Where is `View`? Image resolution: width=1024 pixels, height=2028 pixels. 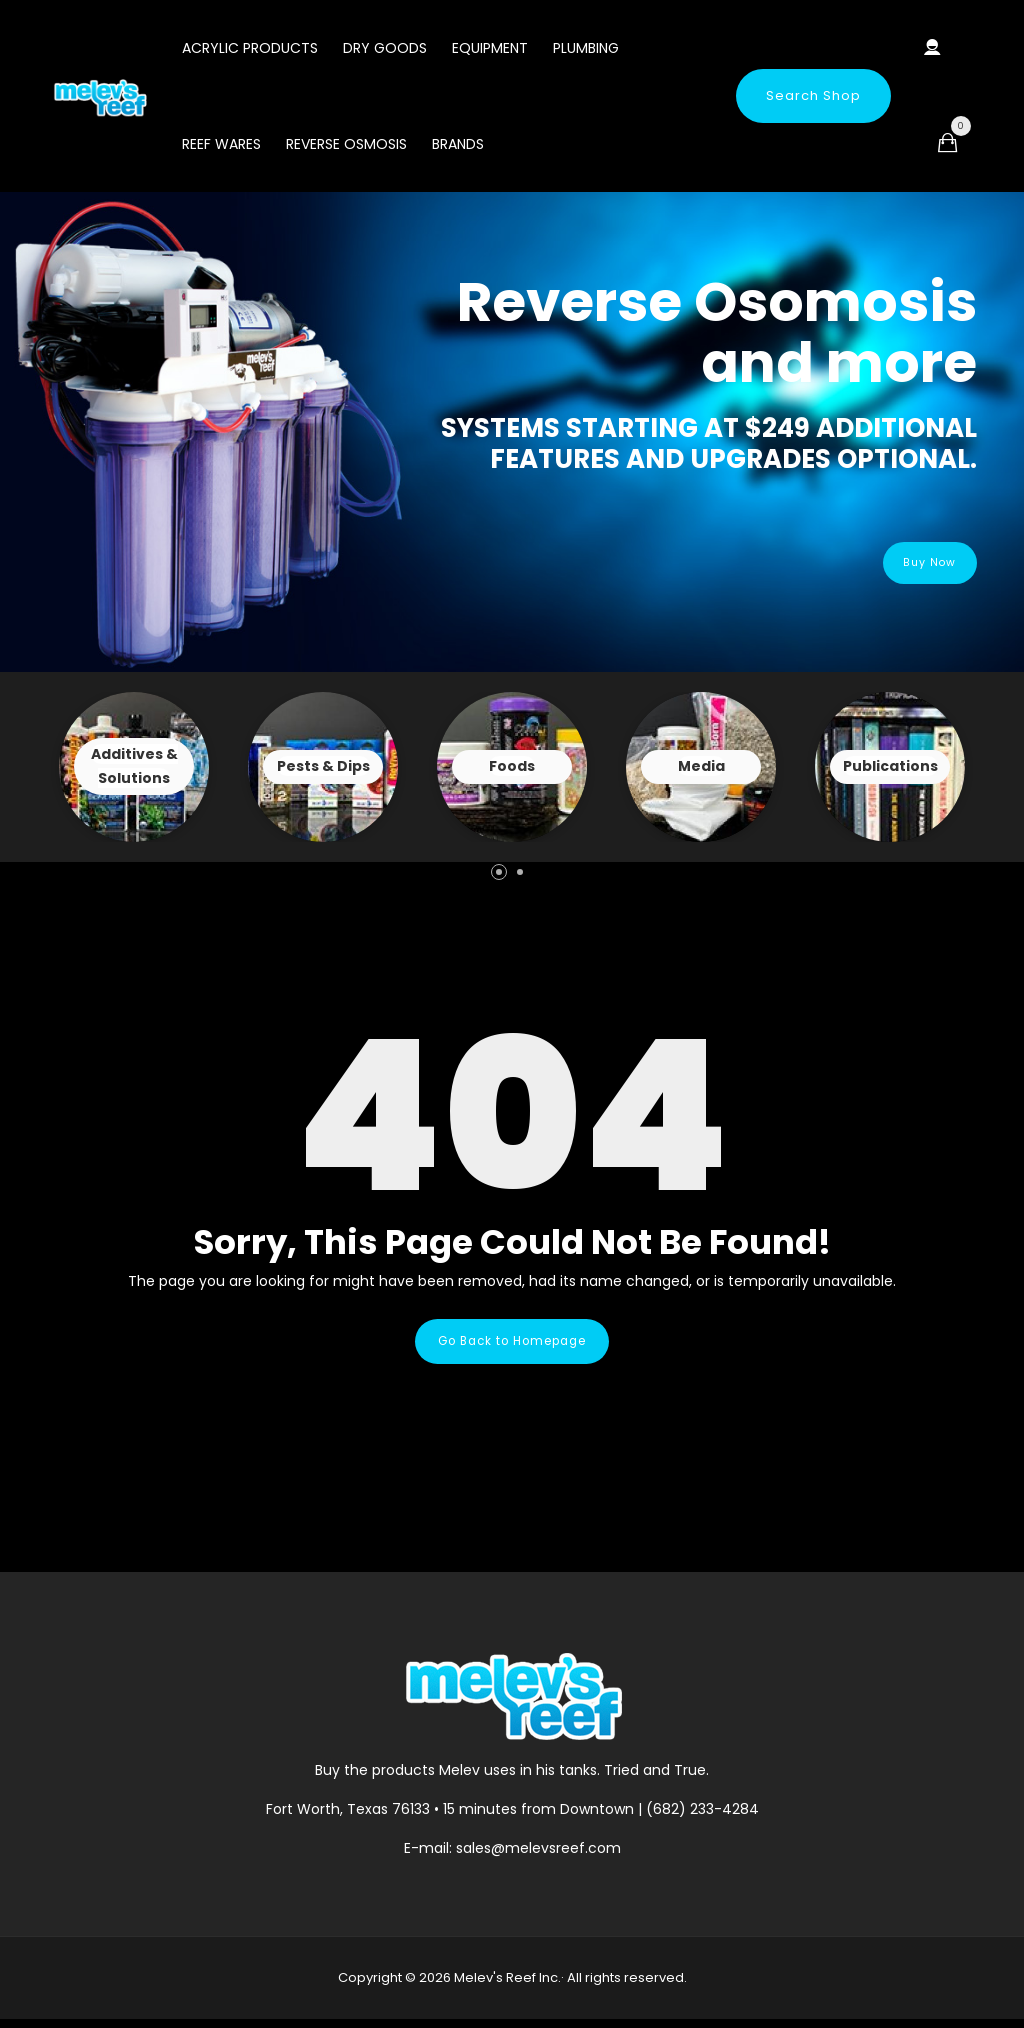
View is located at coordinates (134, 767).